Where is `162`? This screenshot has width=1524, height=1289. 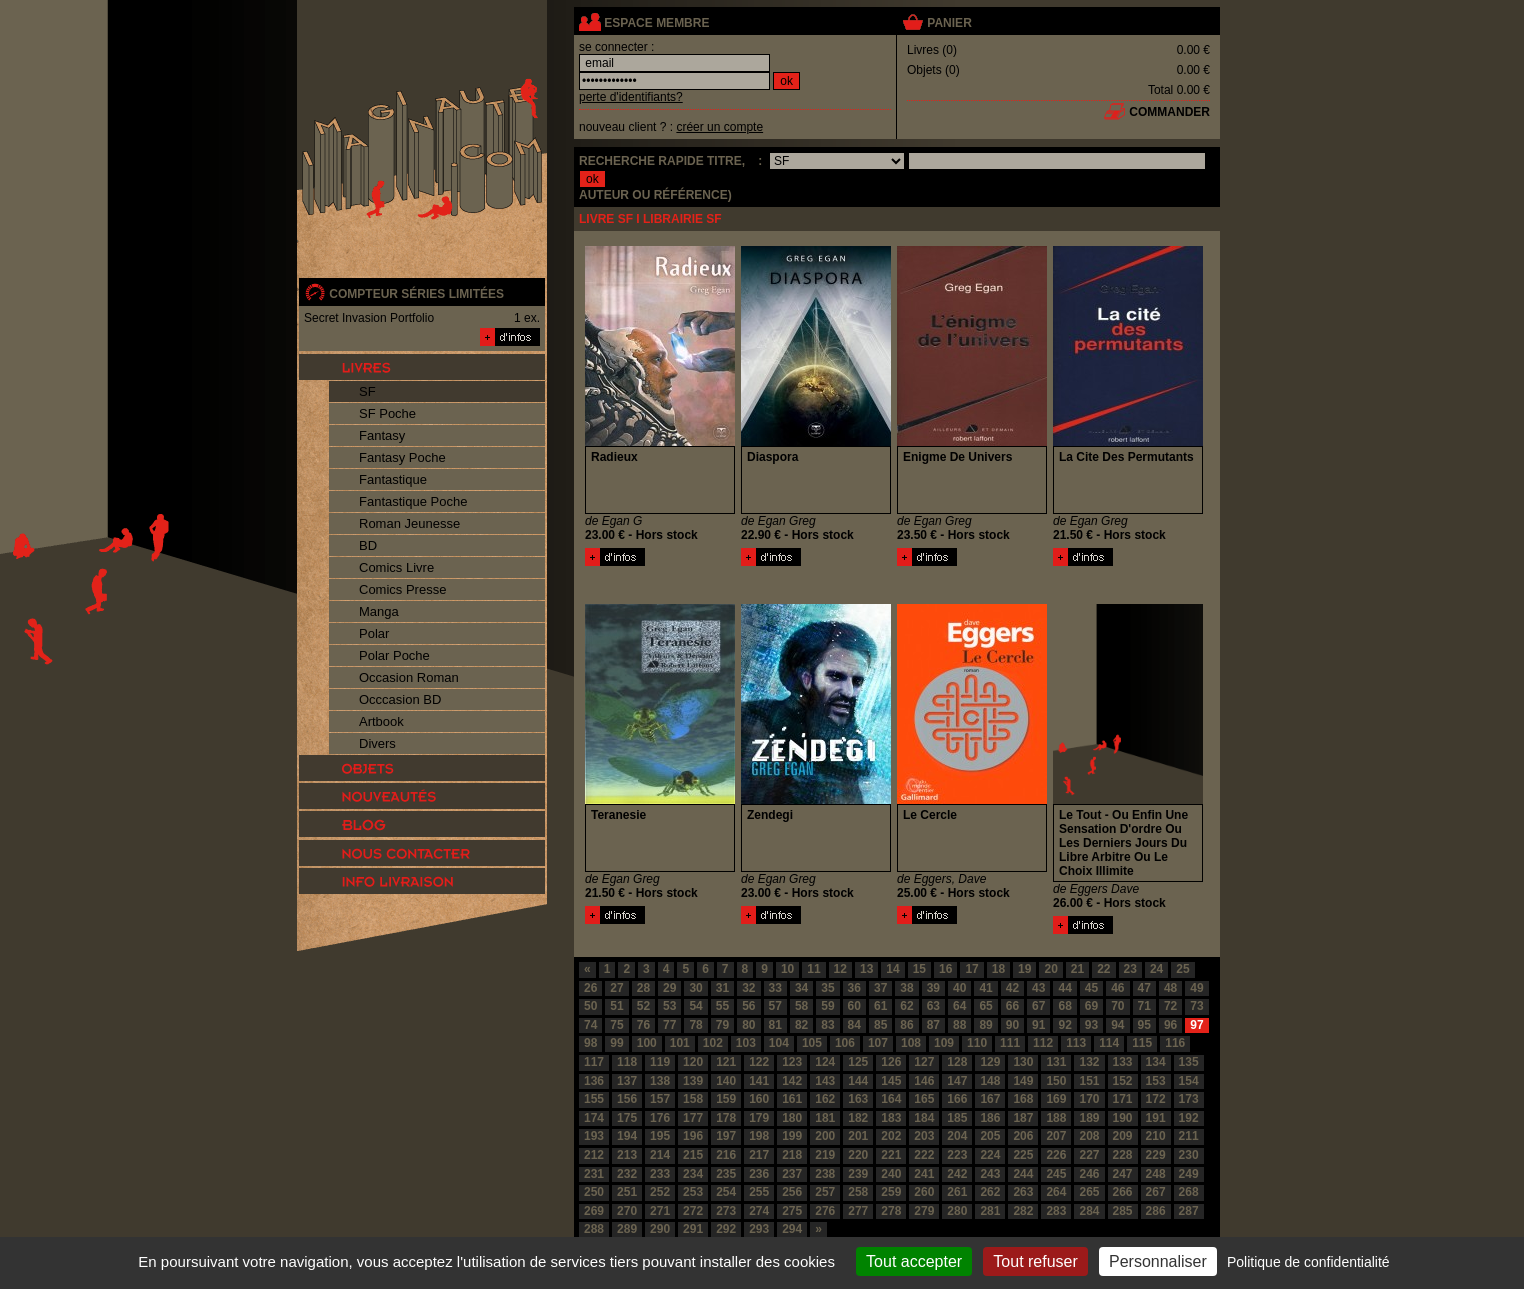 162 is located at coordinates (825, 1099).